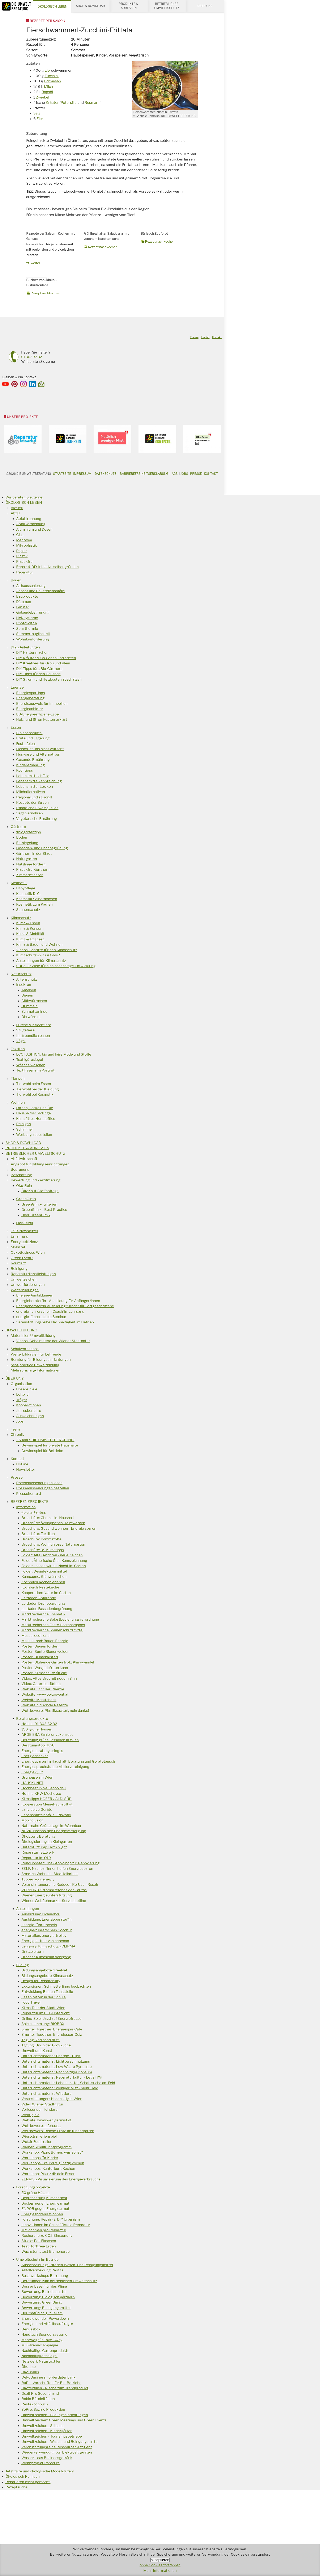 This screenshot has width=320, height=2576. Describe the element at coordinates (29, 1143) in the screenshot. I see `Textilgütesiegel` at that location.